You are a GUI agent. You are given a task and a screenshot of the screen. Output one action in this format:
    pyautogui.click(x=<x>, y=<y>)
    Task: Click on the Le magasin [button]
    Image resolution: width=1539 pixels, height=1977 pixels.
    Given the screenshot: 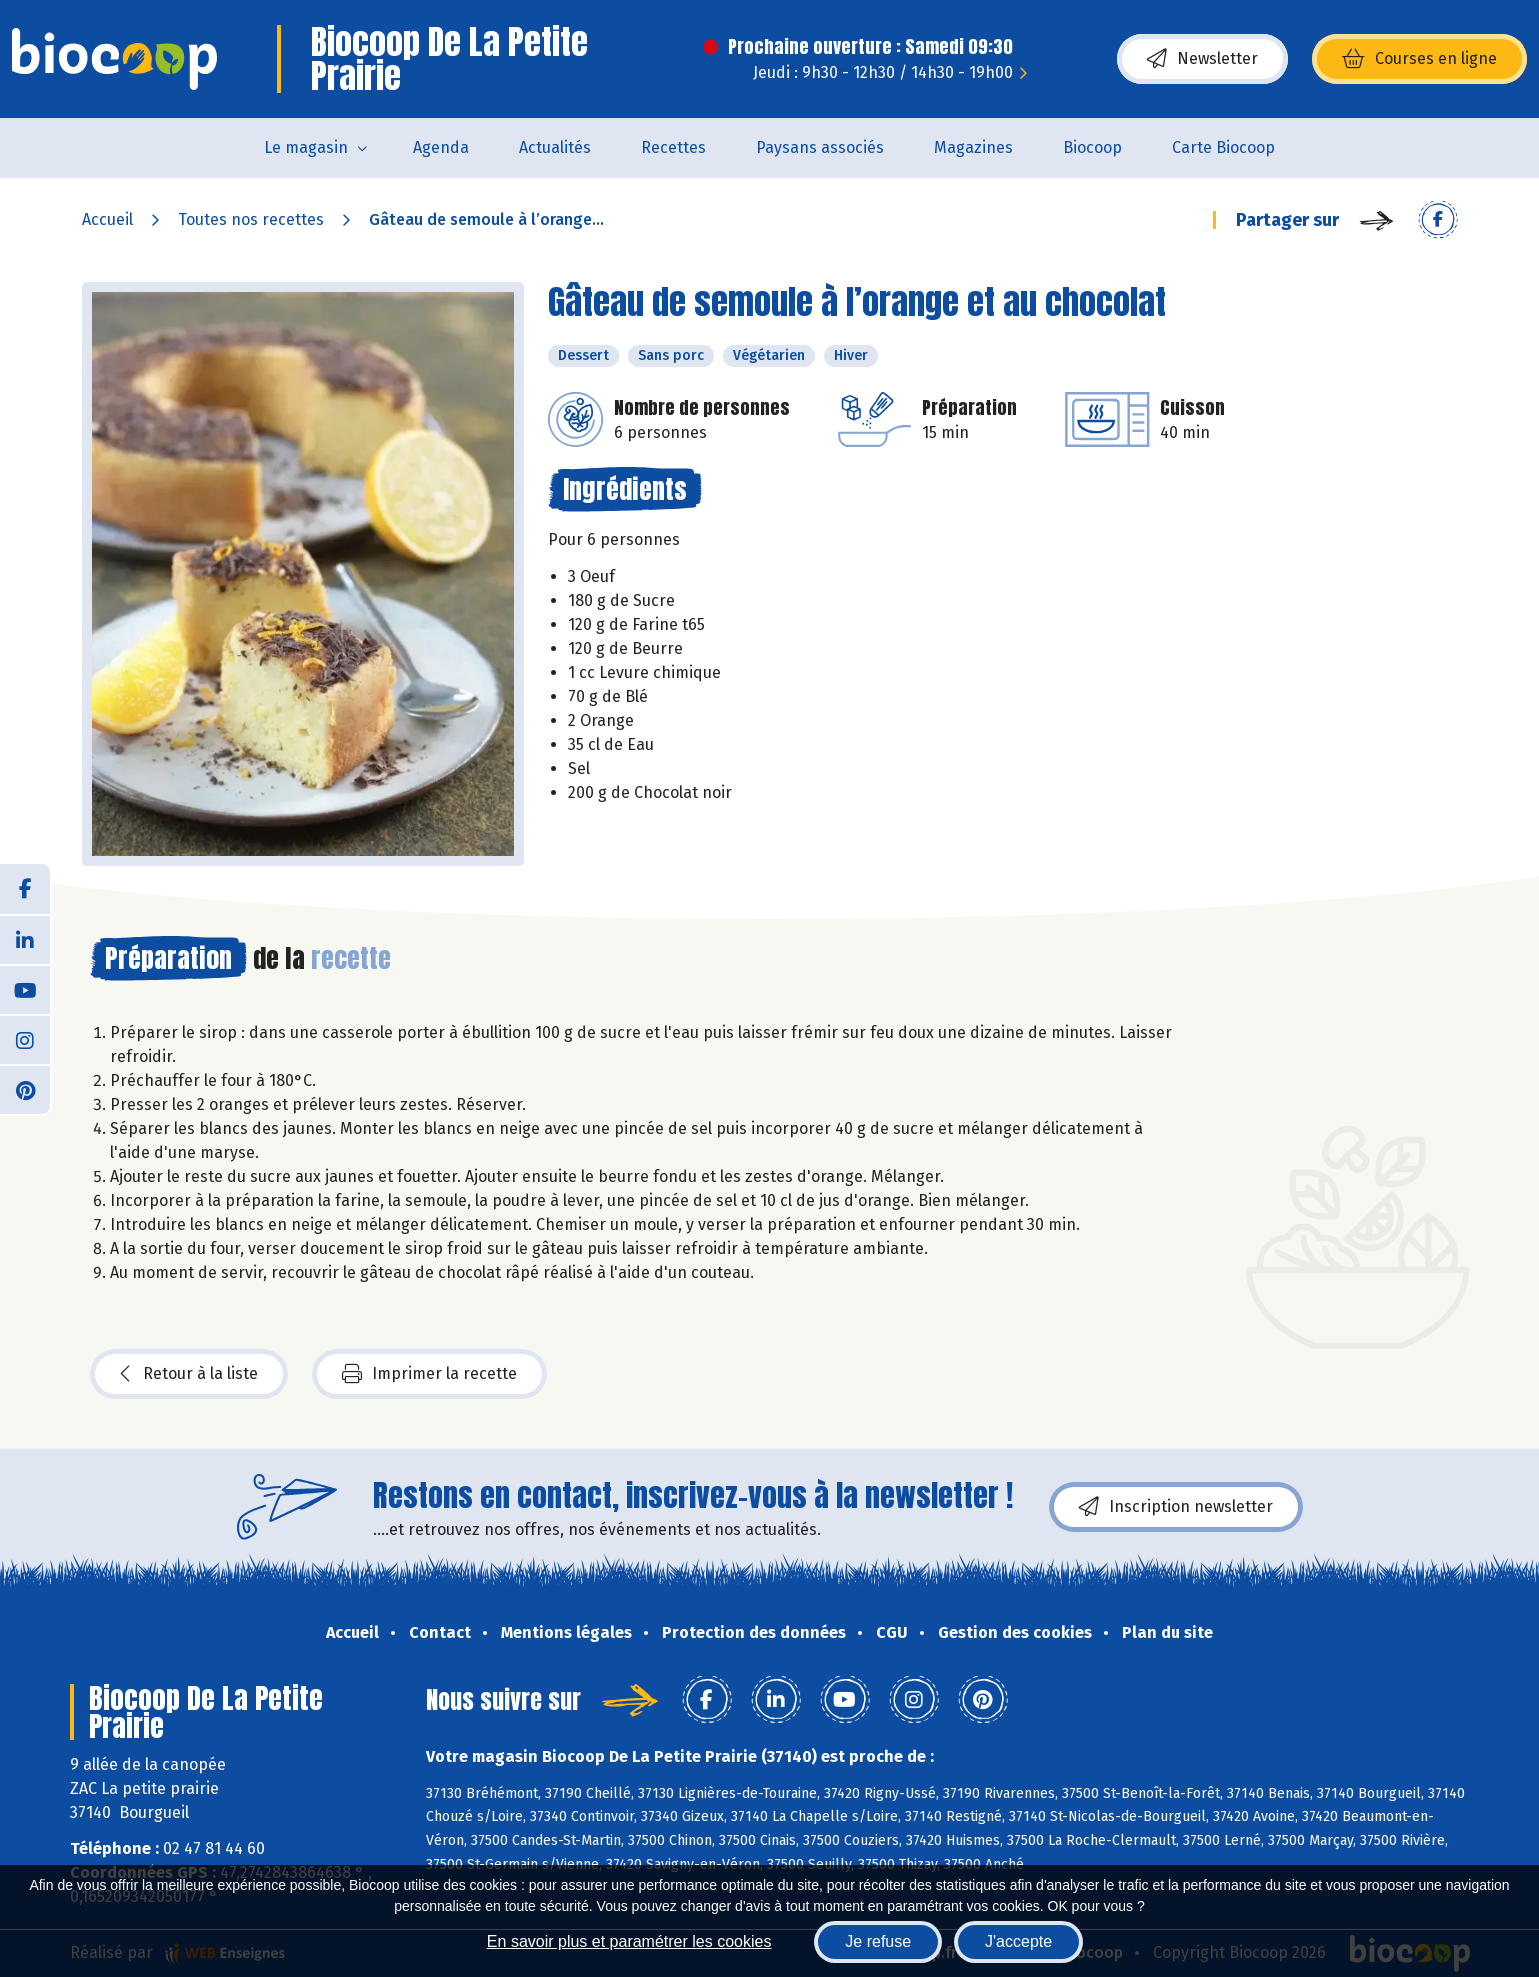 What is the action you would take?
    pyautogui.click(x=306, y=147)
    